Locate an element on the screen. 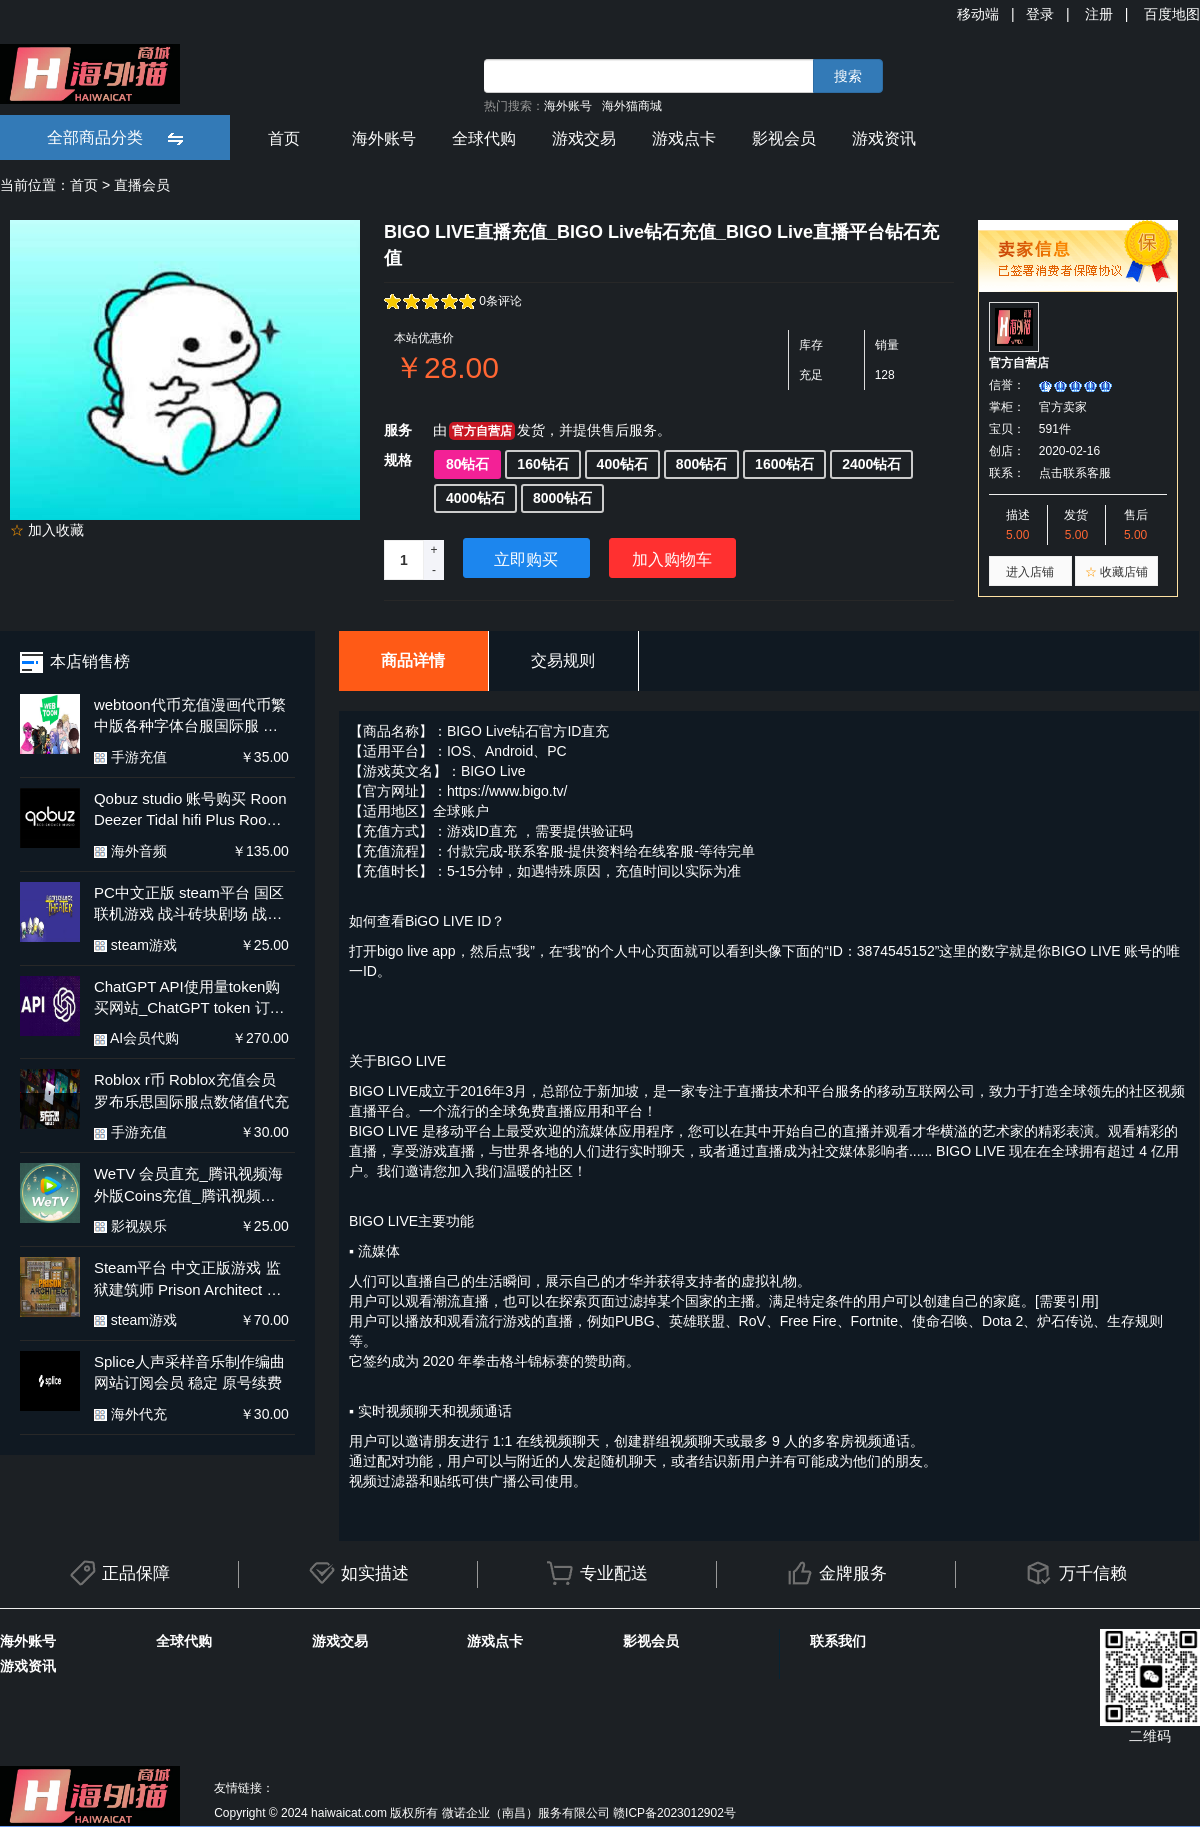 Image resolution: width=1200 pixels, height=1827 pixels. 首页 is located at coordinates (284, 138).